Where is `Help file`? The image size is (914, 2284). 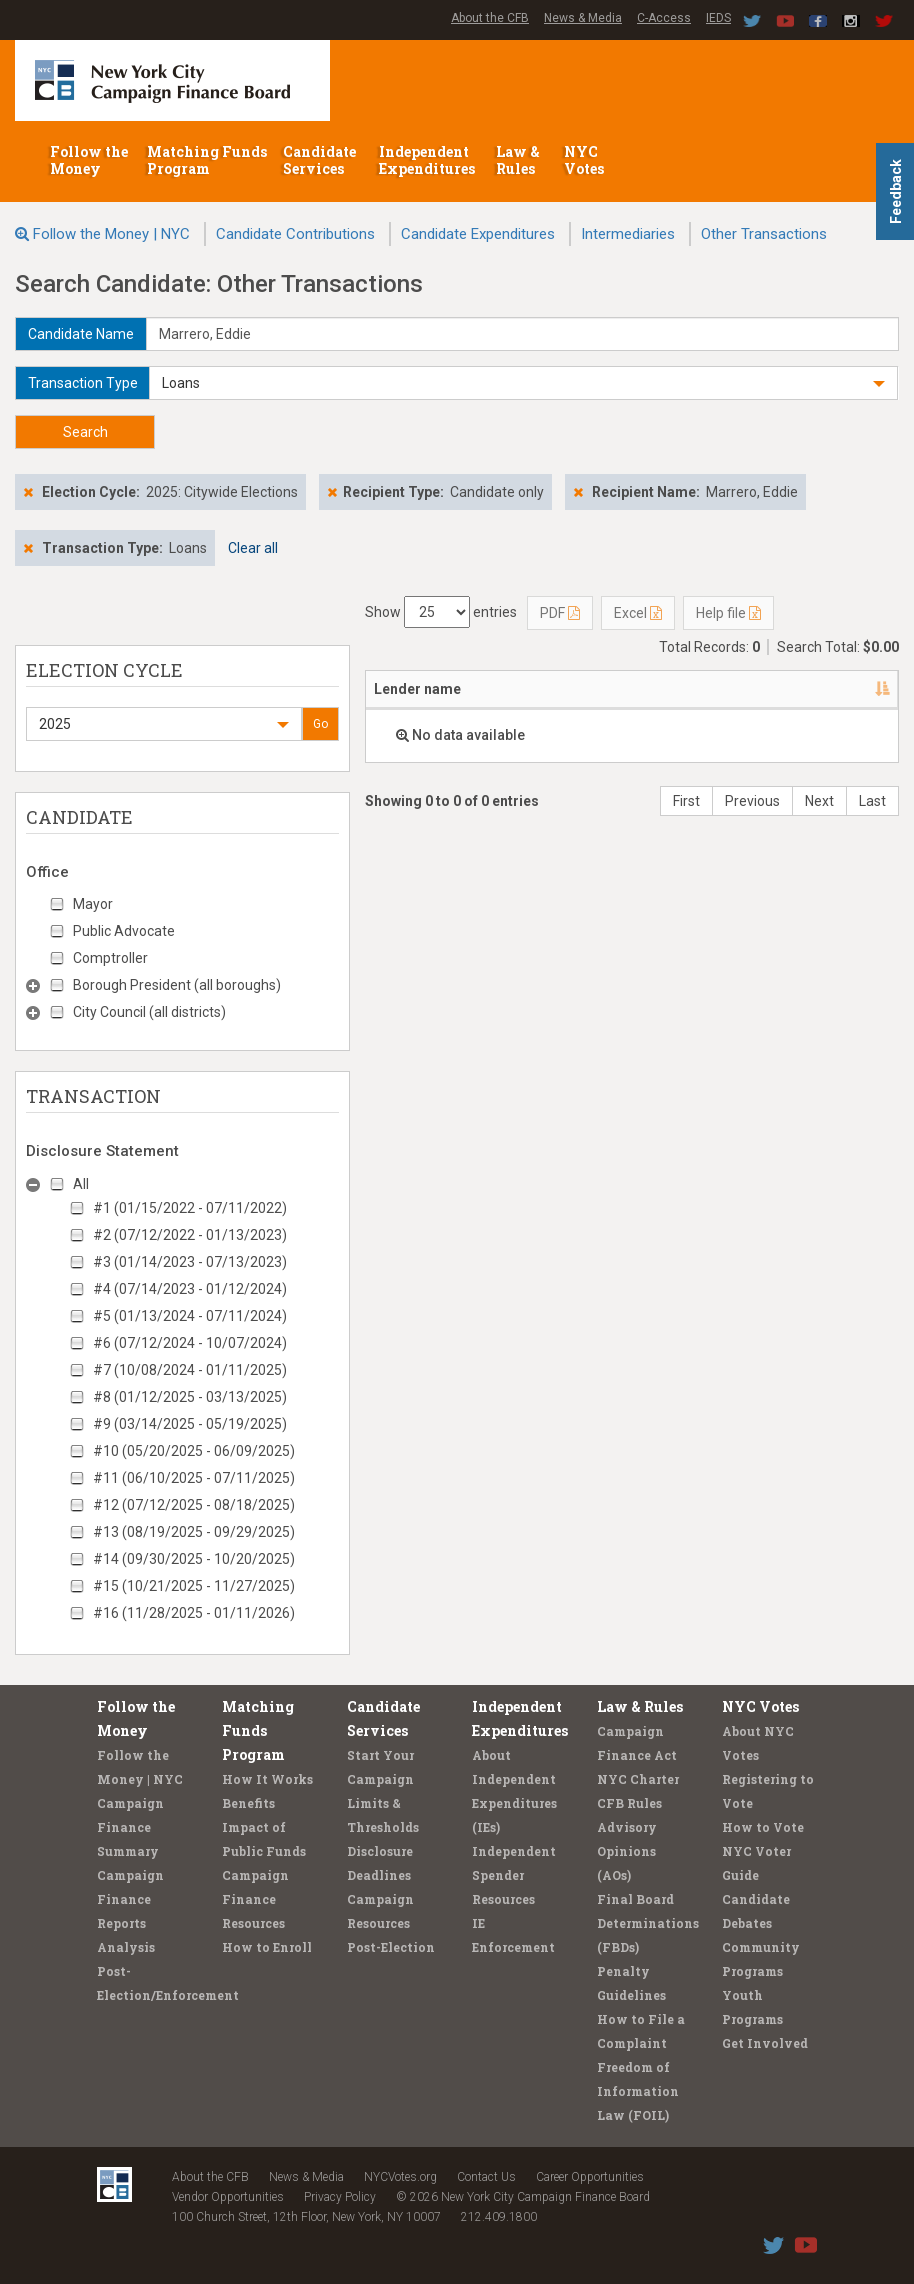
Help file is located at coordinates (728, 613).